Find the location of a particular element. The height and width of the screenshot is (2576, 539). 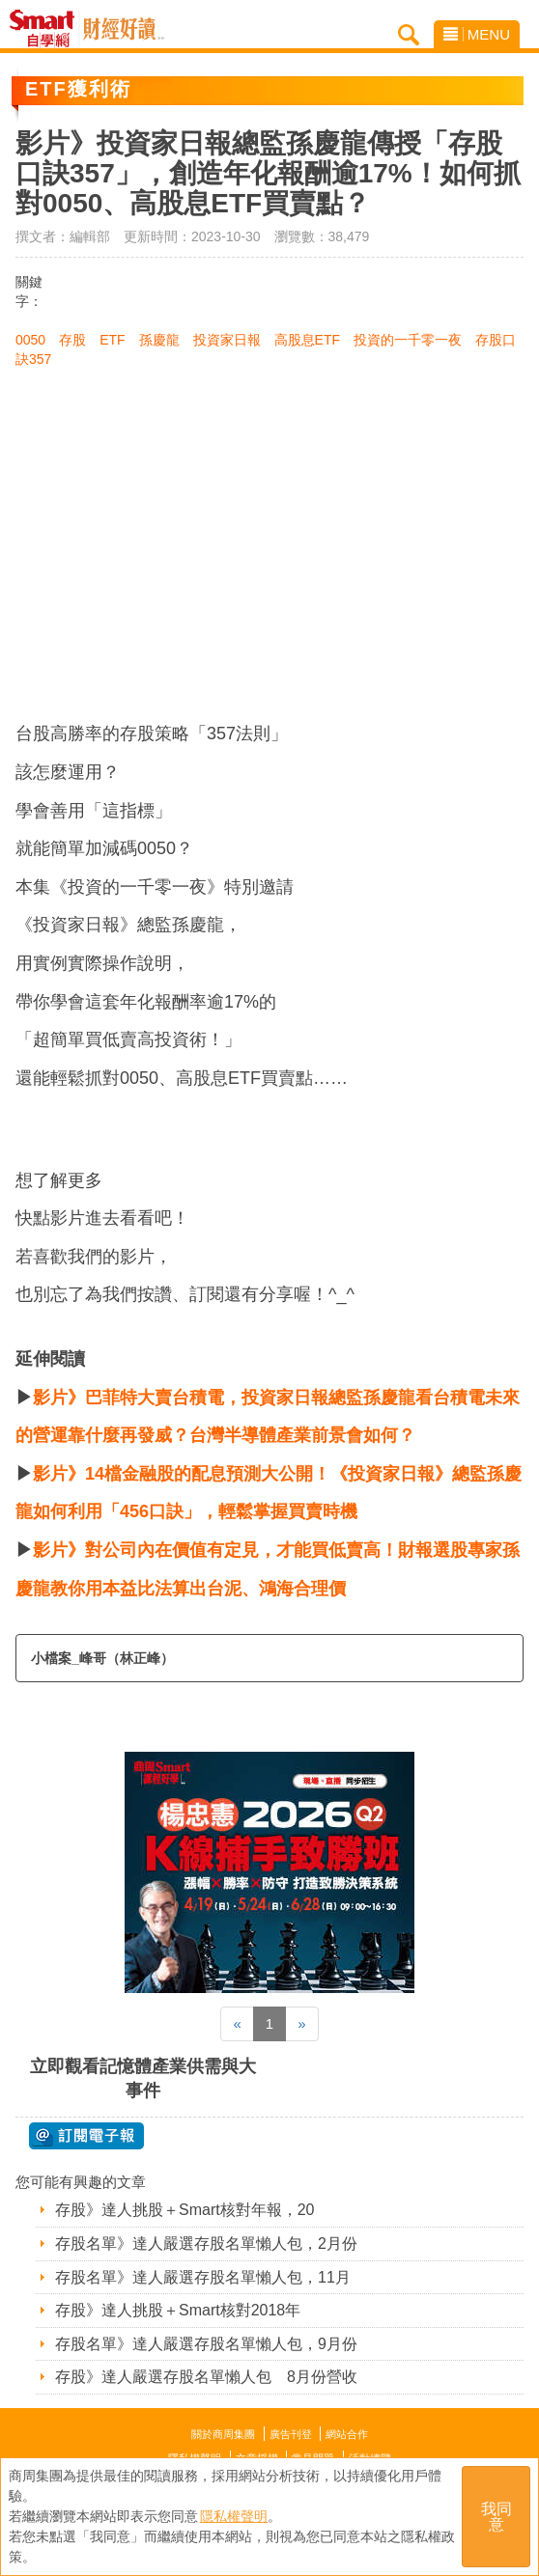

Smart自學網 is located at coordinates (47, 29).